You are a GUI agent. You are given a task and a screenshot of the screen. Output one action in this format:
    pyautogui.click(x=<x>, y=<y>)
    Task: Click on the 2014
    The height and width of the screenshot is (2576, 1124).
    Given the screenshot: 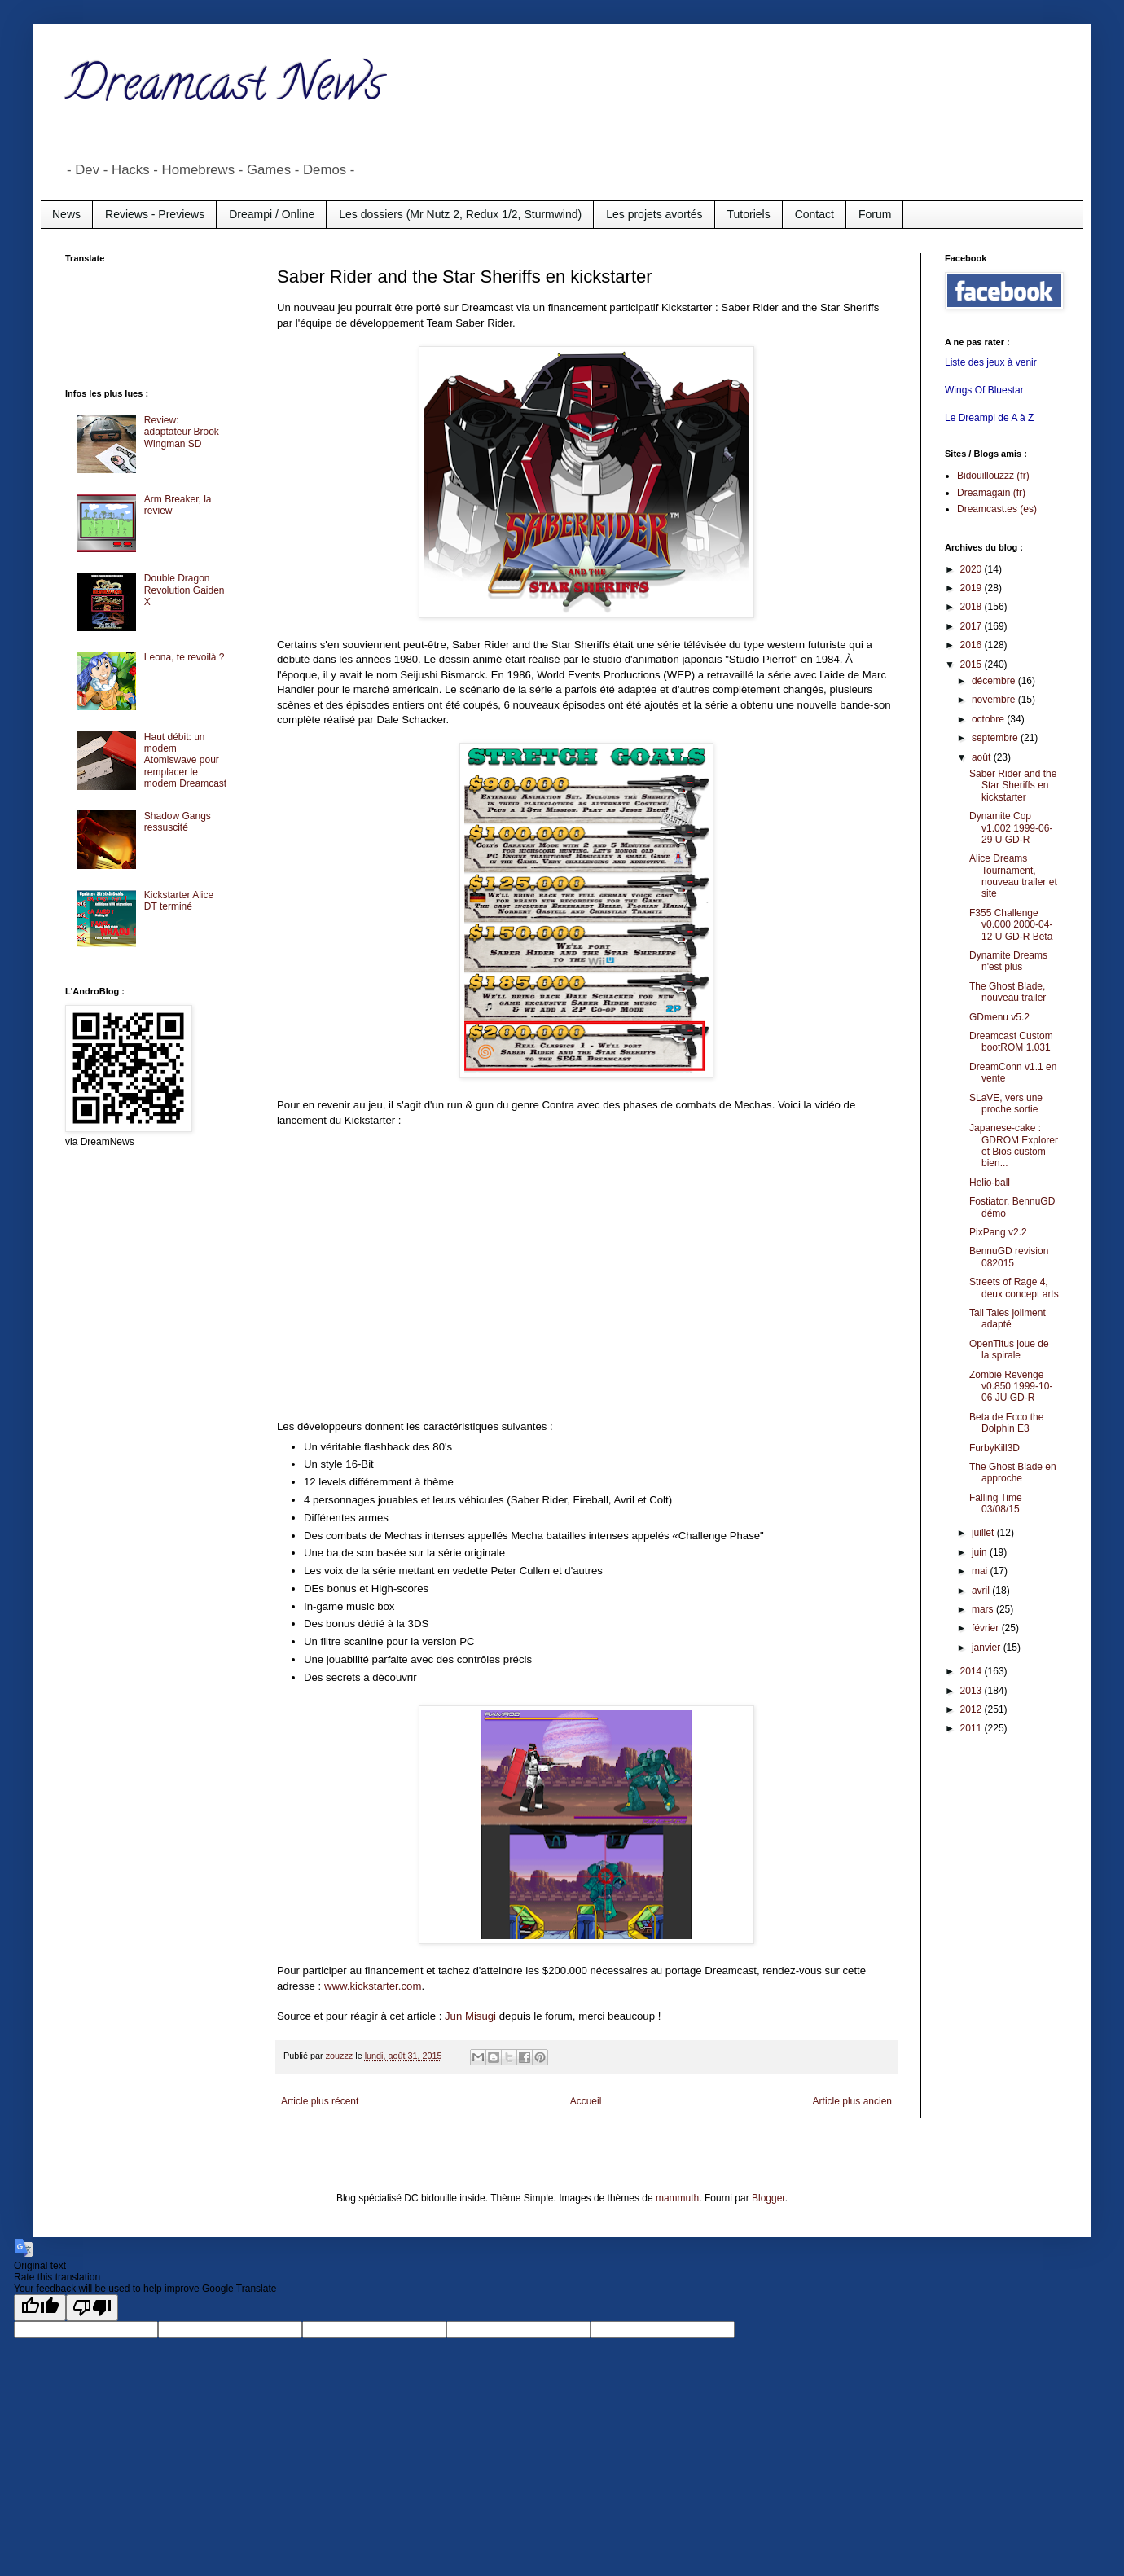 What is the action you would take?
    pyautogui.click(x=972, y=1671)
    